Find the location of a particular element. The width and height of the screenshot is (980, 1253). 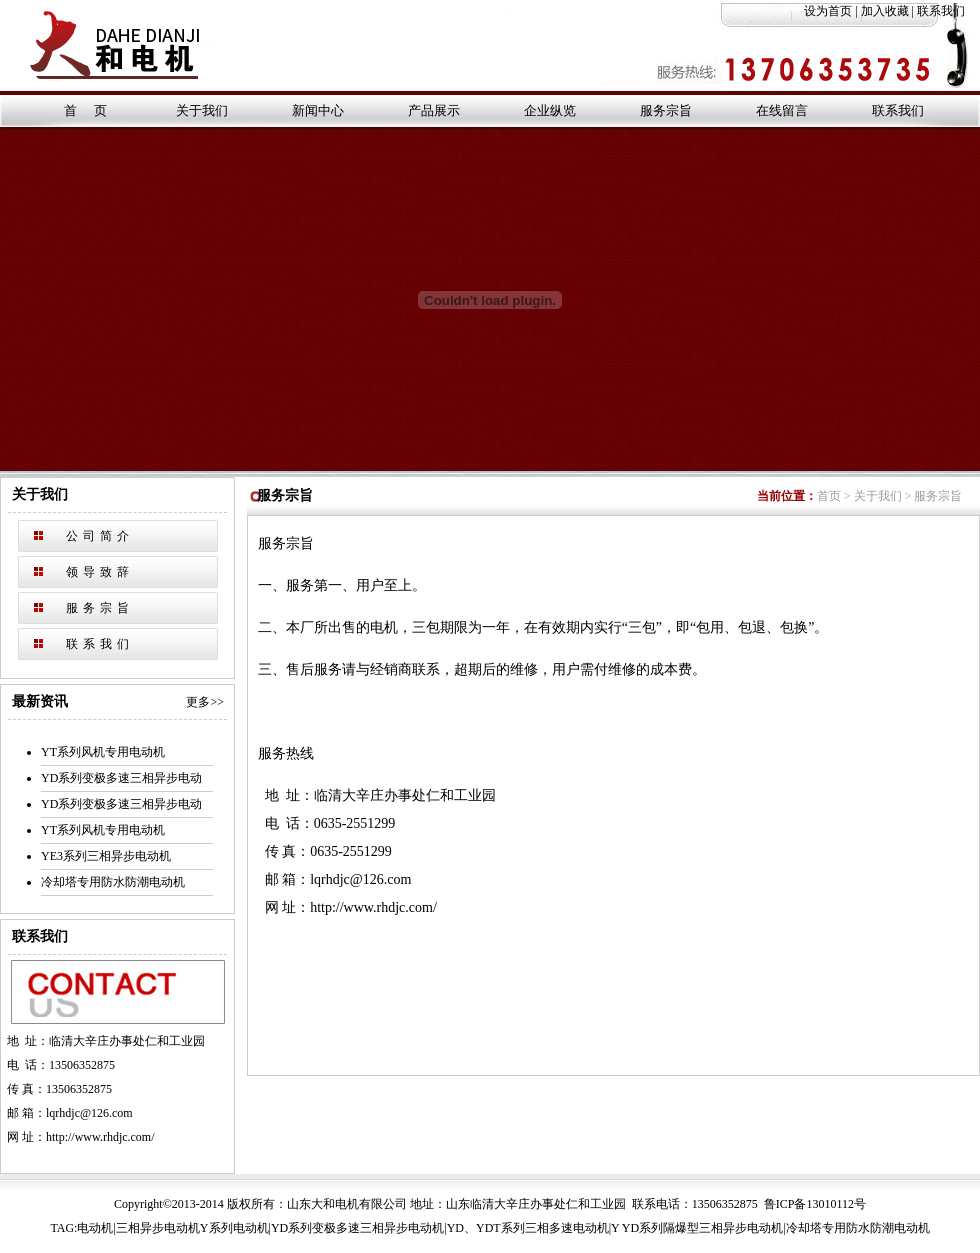

新闻中心 is located at coordinates (318, 110).